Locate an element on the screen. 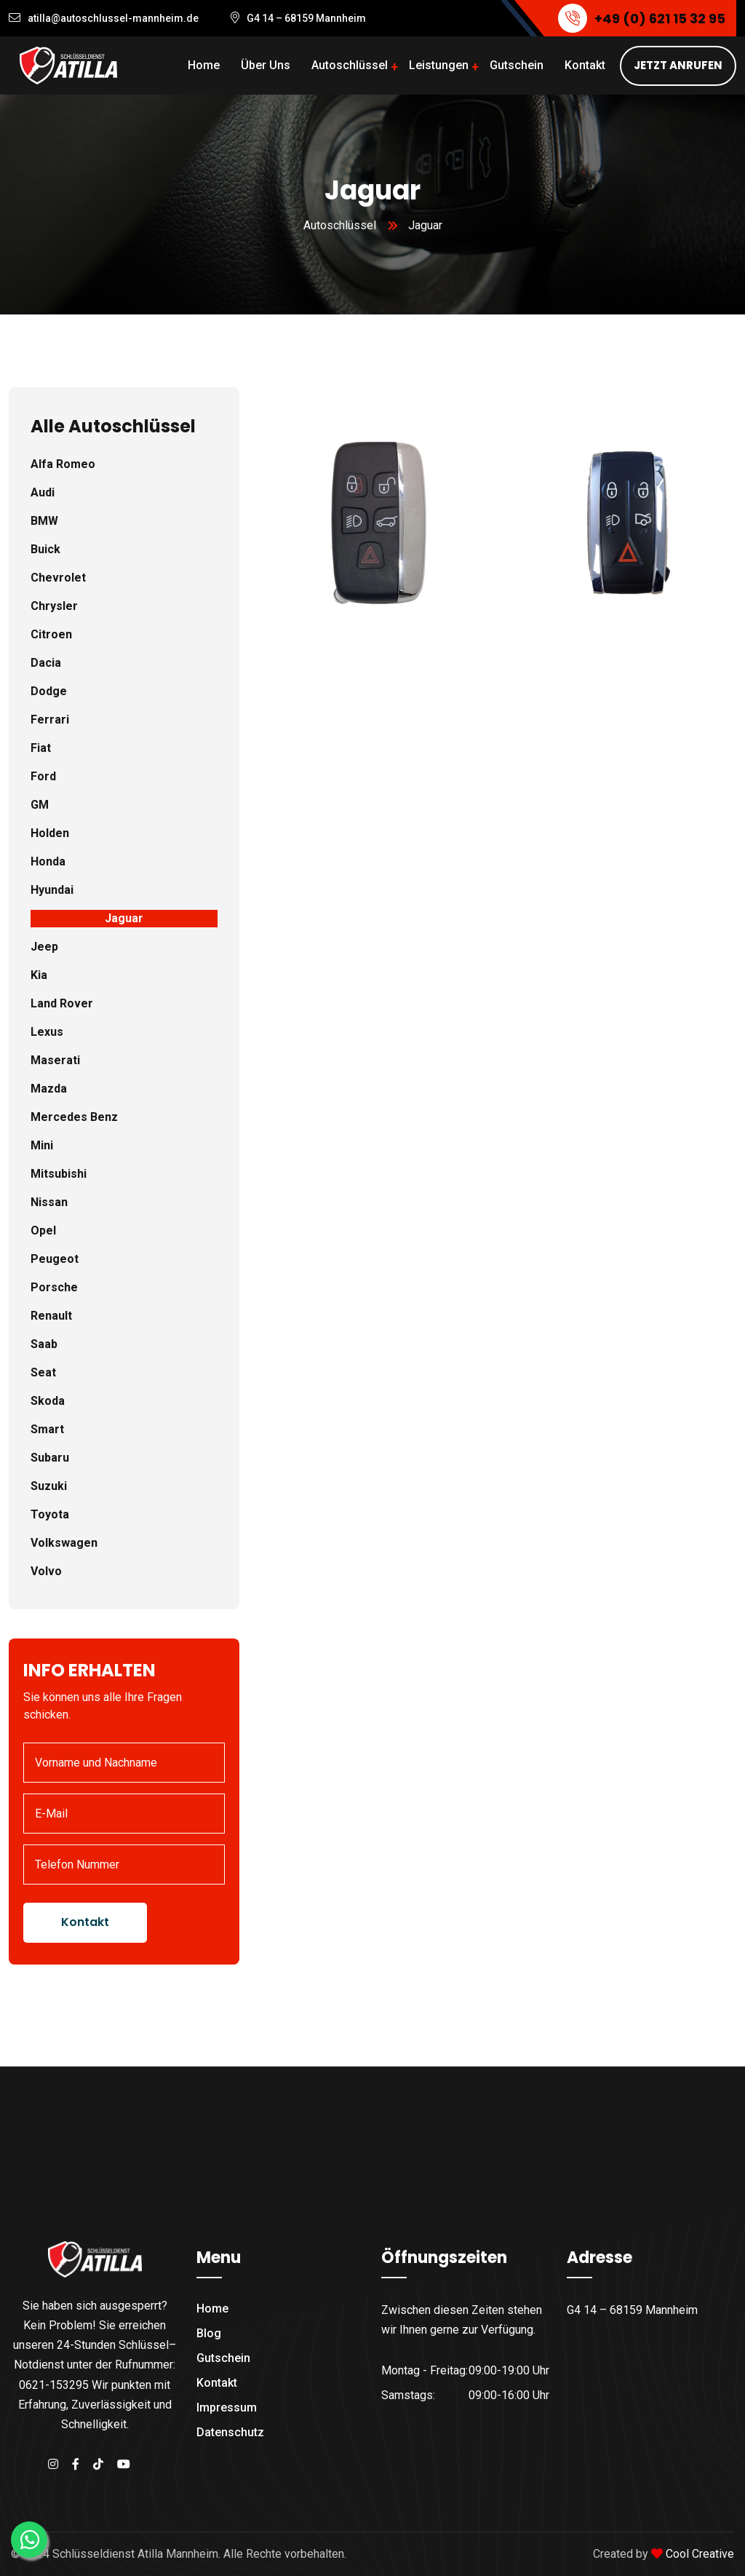  Leistungen is located at coordinates (439, 65).